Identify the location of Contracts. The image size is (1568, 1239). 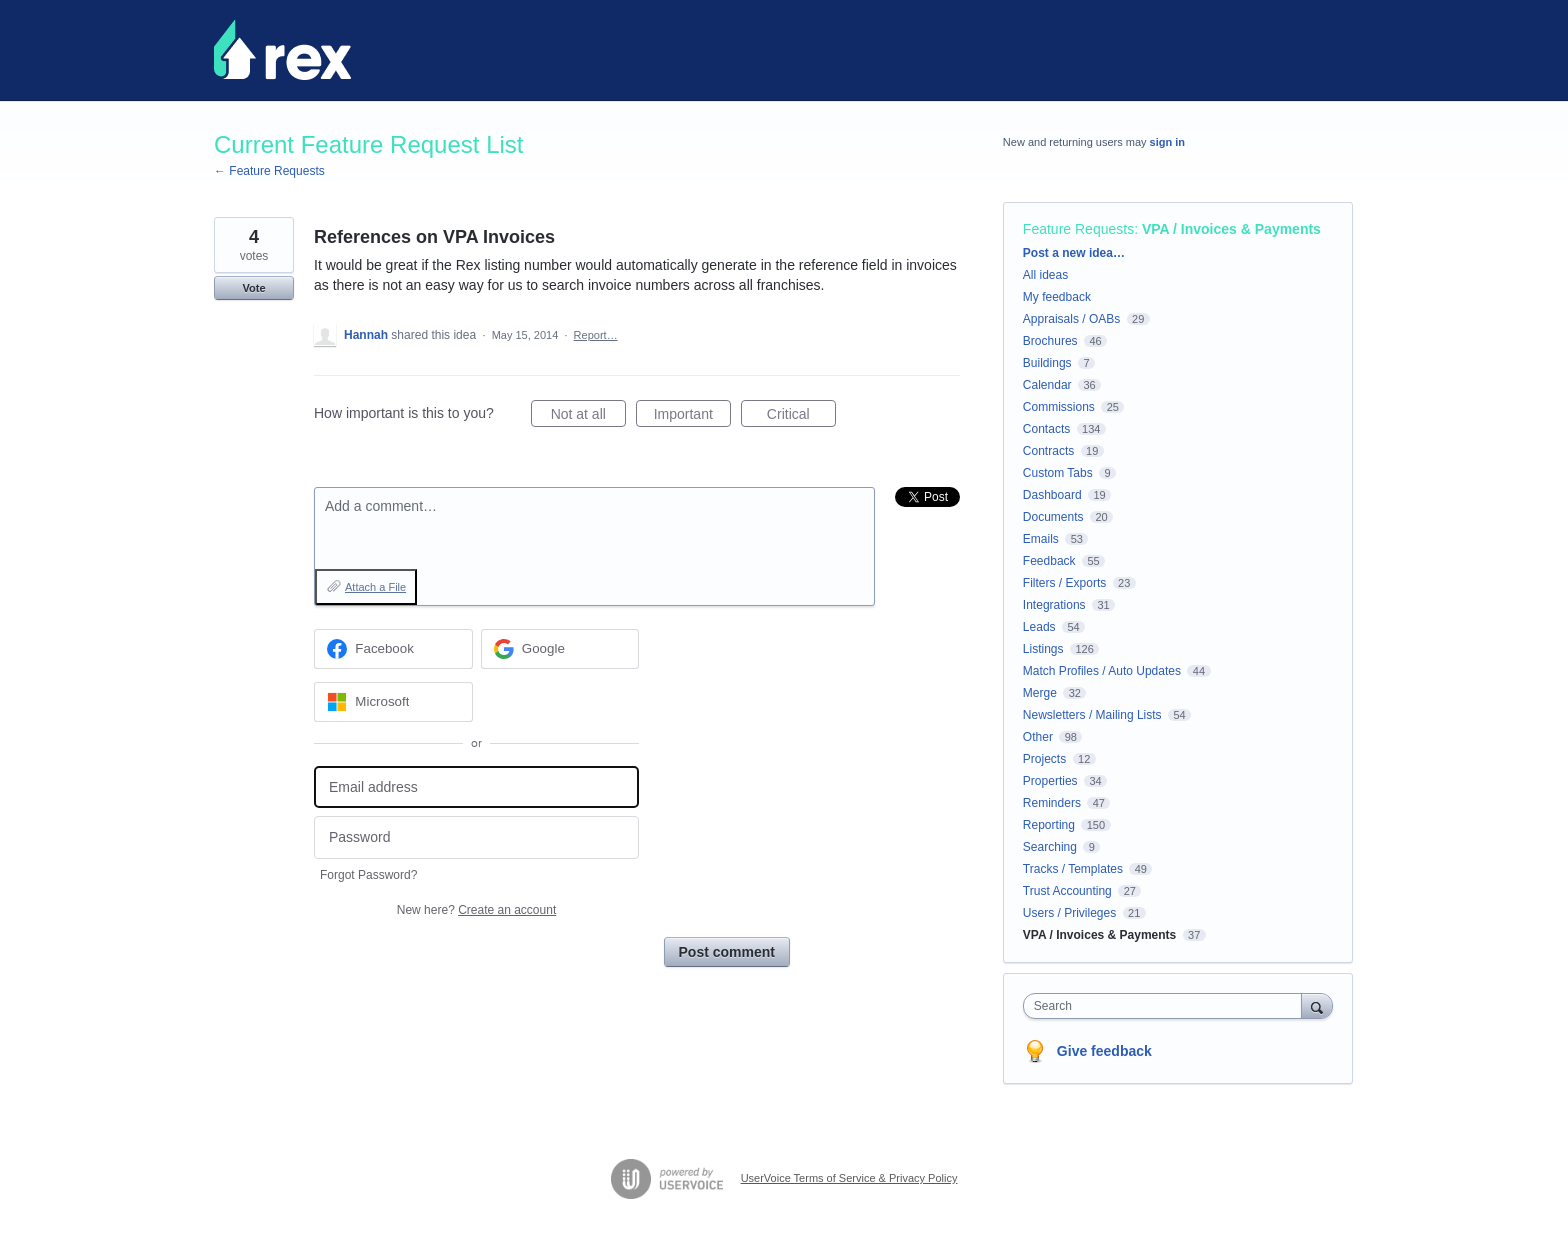
(1048, 451).